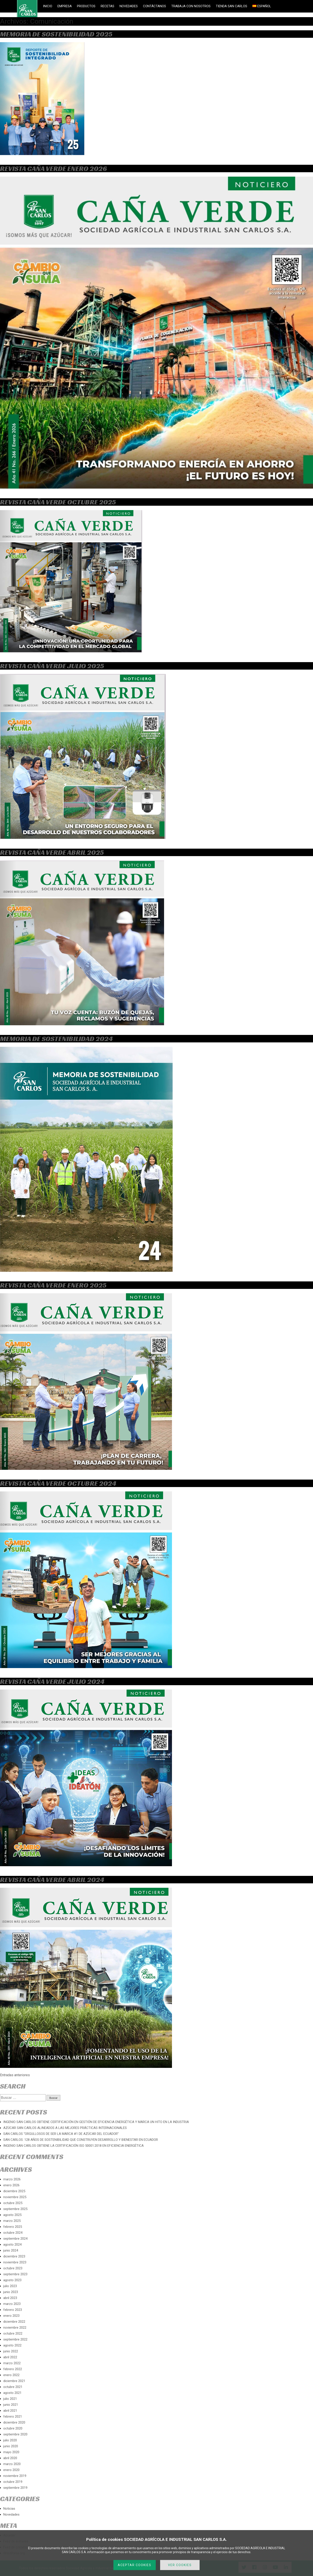 Image resolution: width=313 pixels, height=2576 pixels. What do you see at coordinates (10, 2292) in the screenshot?
I see `junio 2023` at bounding box center [10, 2292].